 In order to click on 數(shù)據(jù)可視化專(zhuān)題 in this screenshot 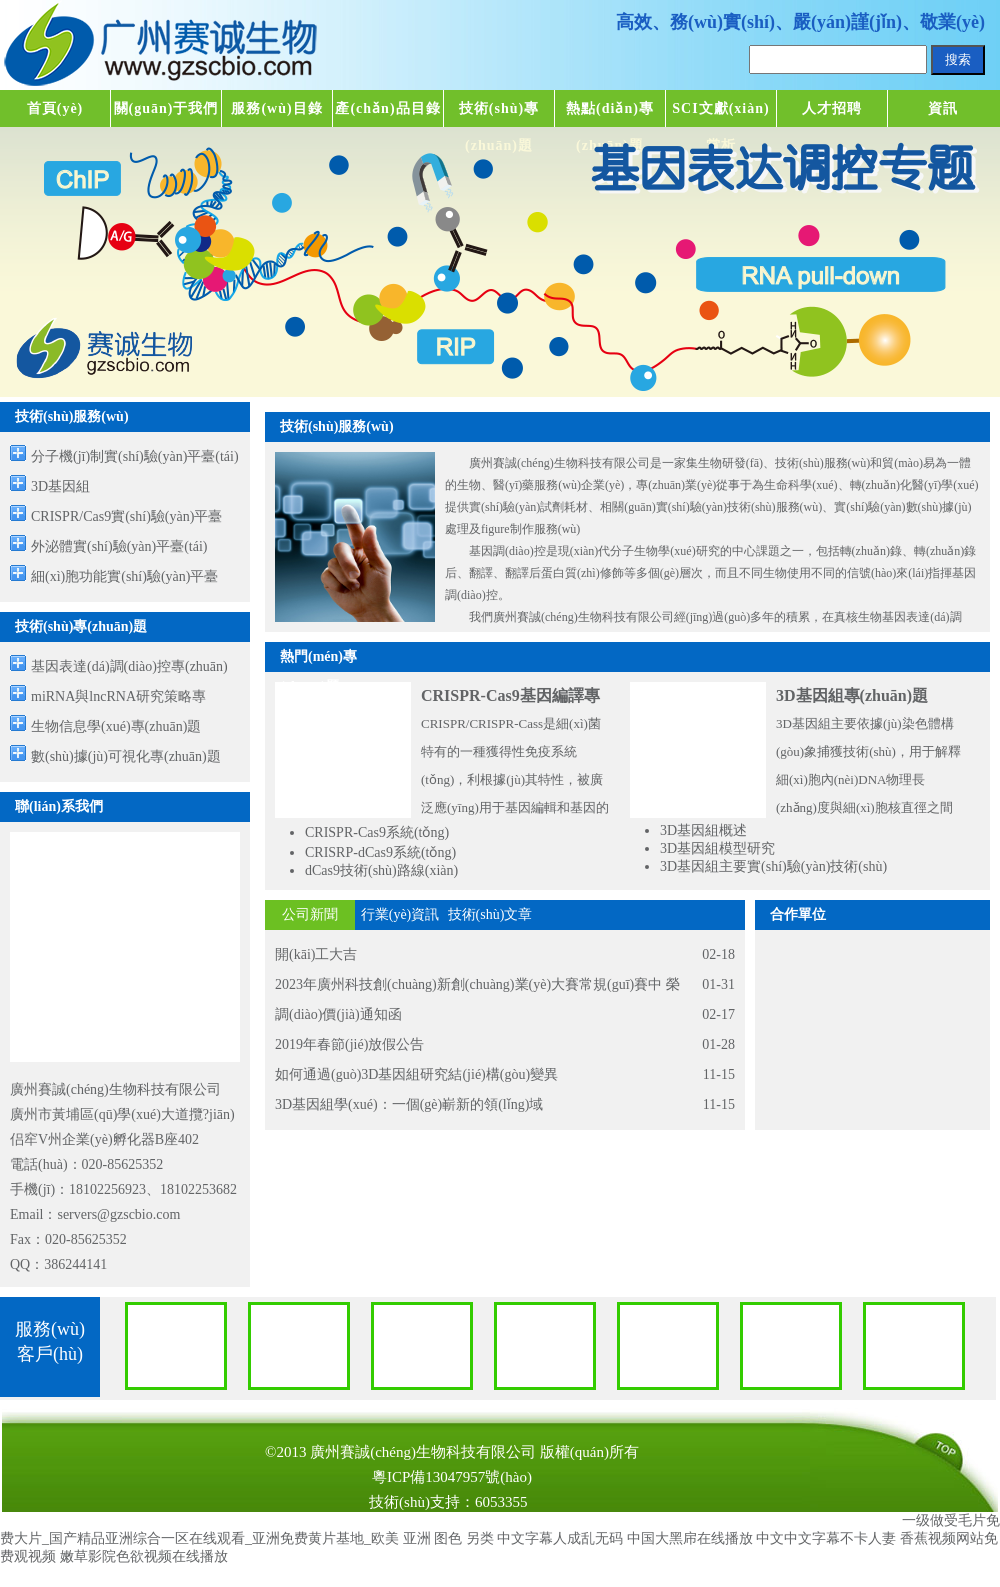, I will do `click(126, 756)`.